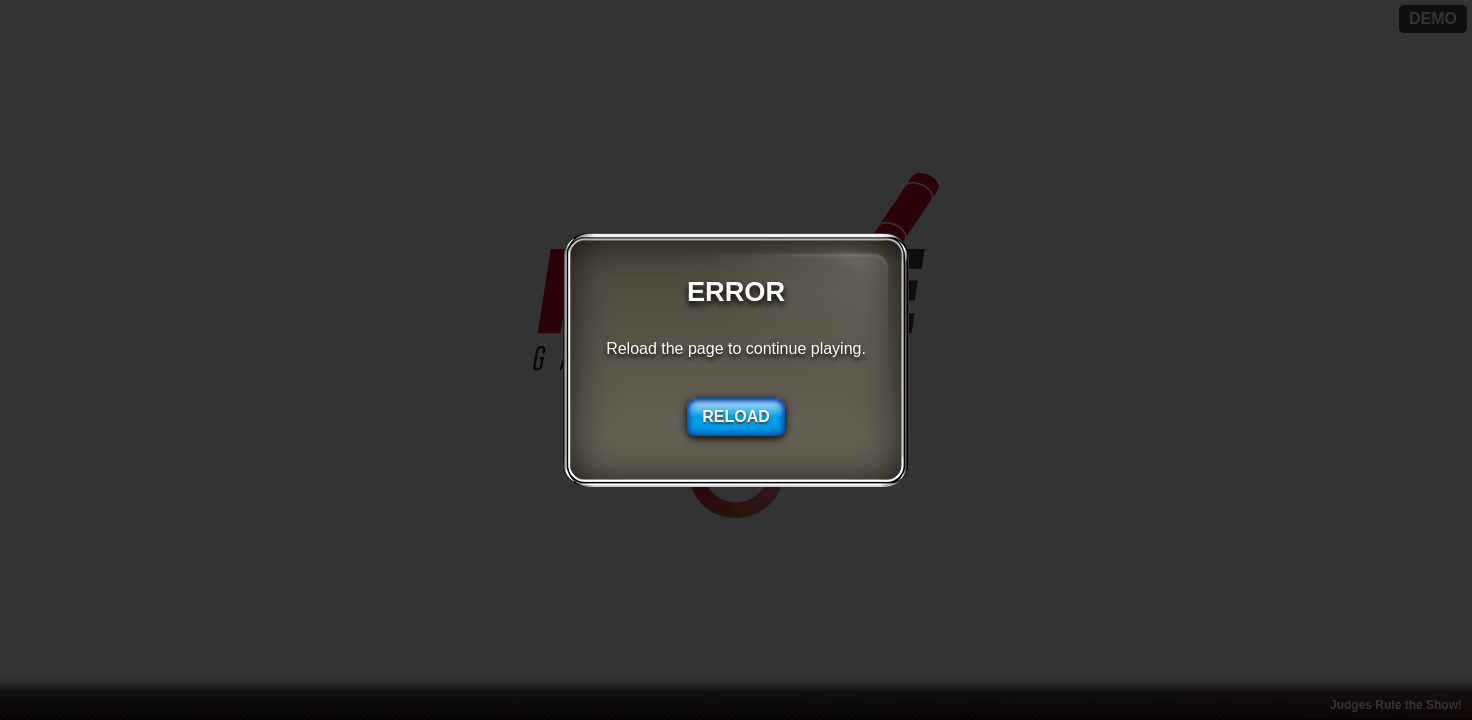  Describe the element at coordinates (736, 416) in the screenshot. I see `RELOAD` at that location.